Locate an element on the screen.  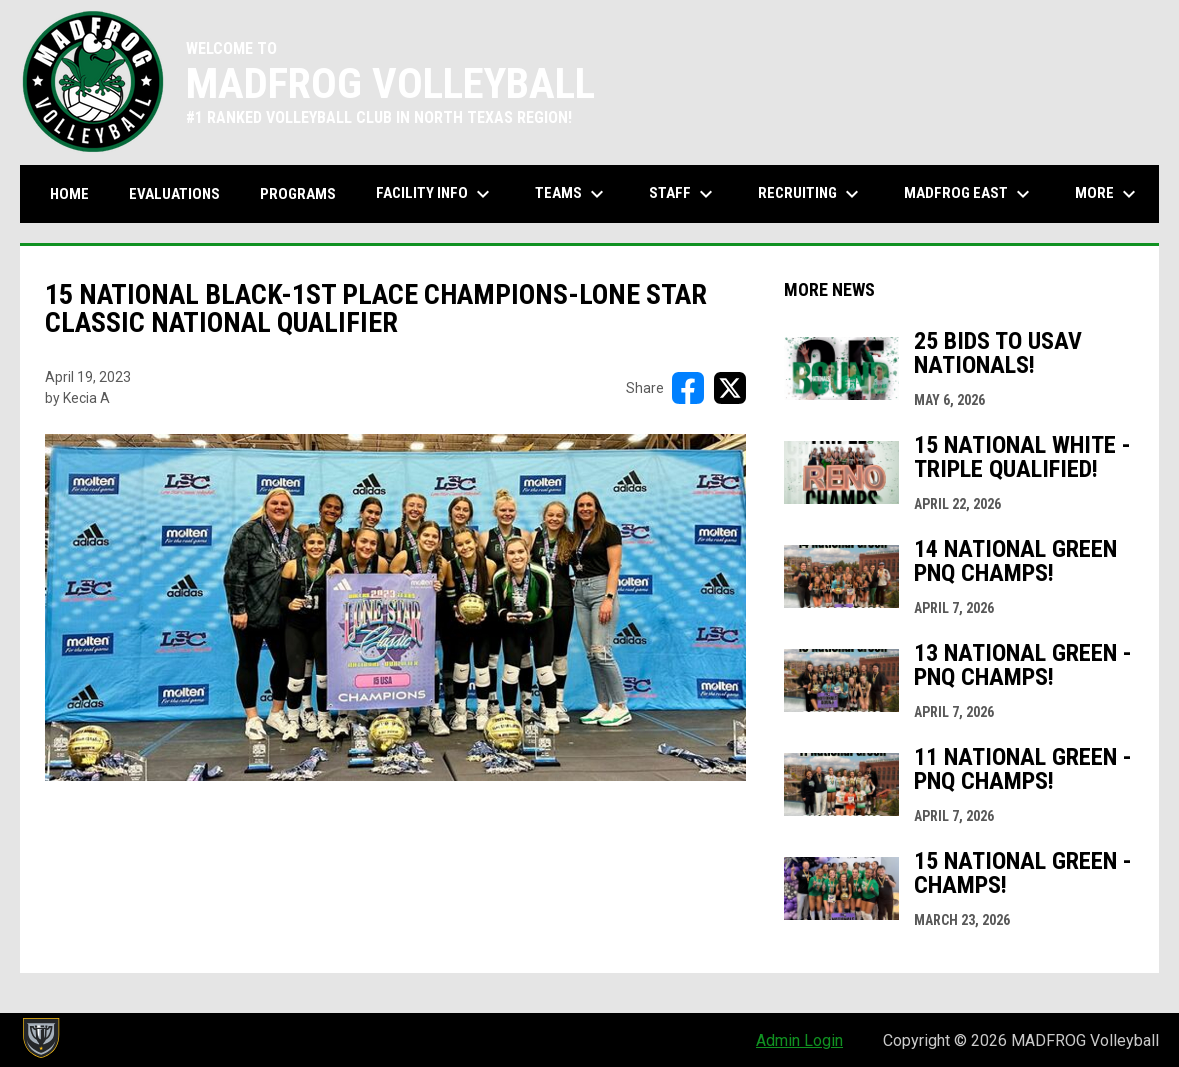
Programs [menuitem] is located at coordinates (298, 194).